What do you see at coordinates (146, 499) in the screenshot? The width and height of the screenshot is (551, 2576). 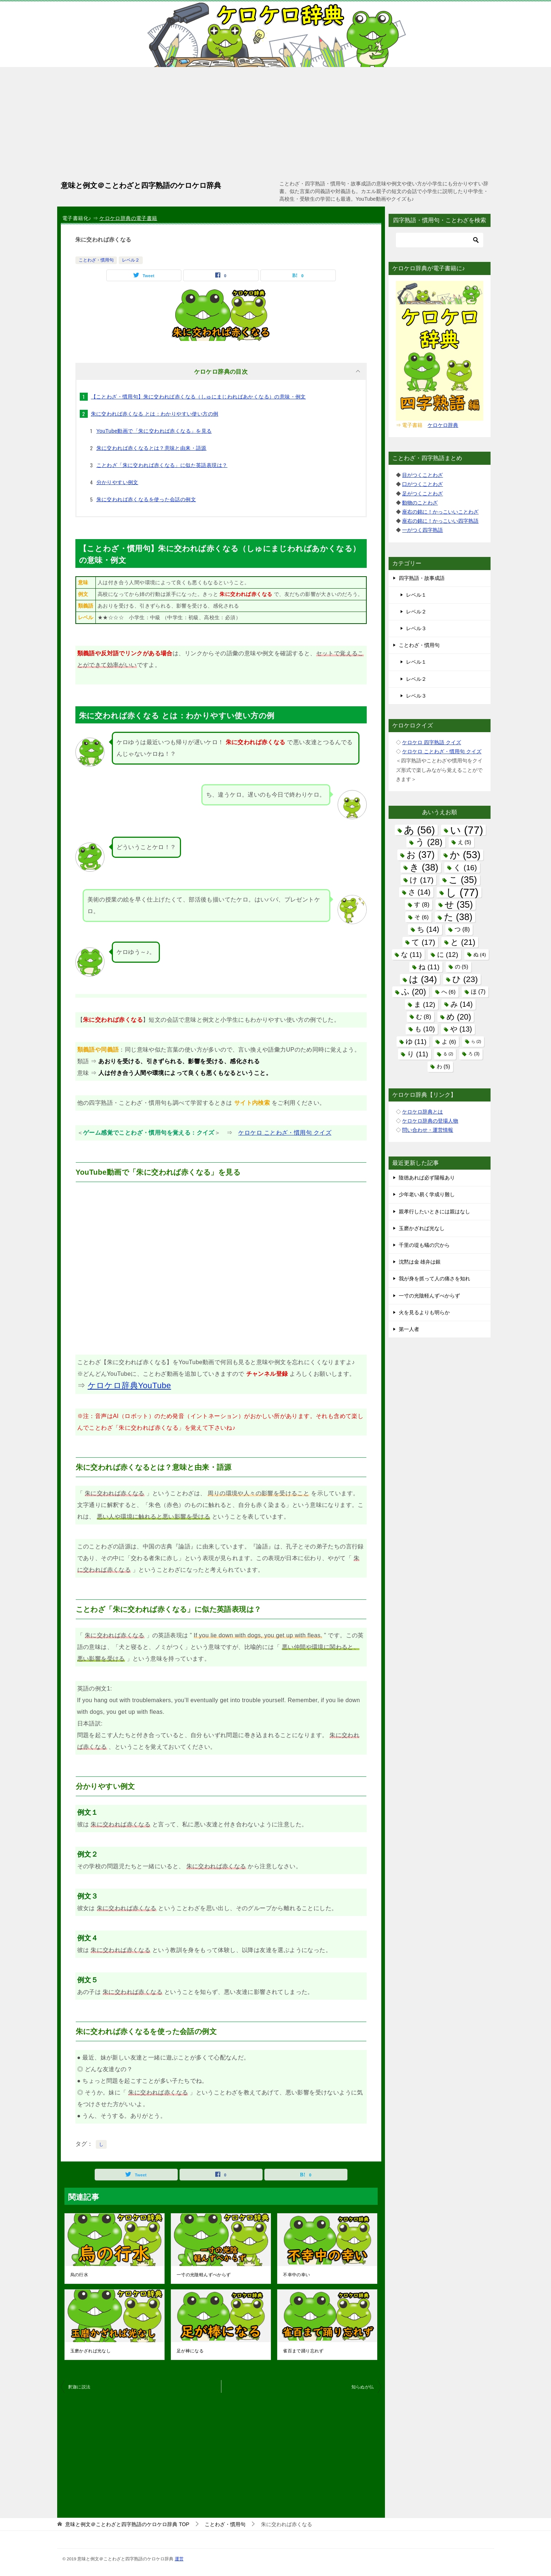 I see `朱に交われば赤くなるを使った会話の例文` at bounding box center [146, 499].